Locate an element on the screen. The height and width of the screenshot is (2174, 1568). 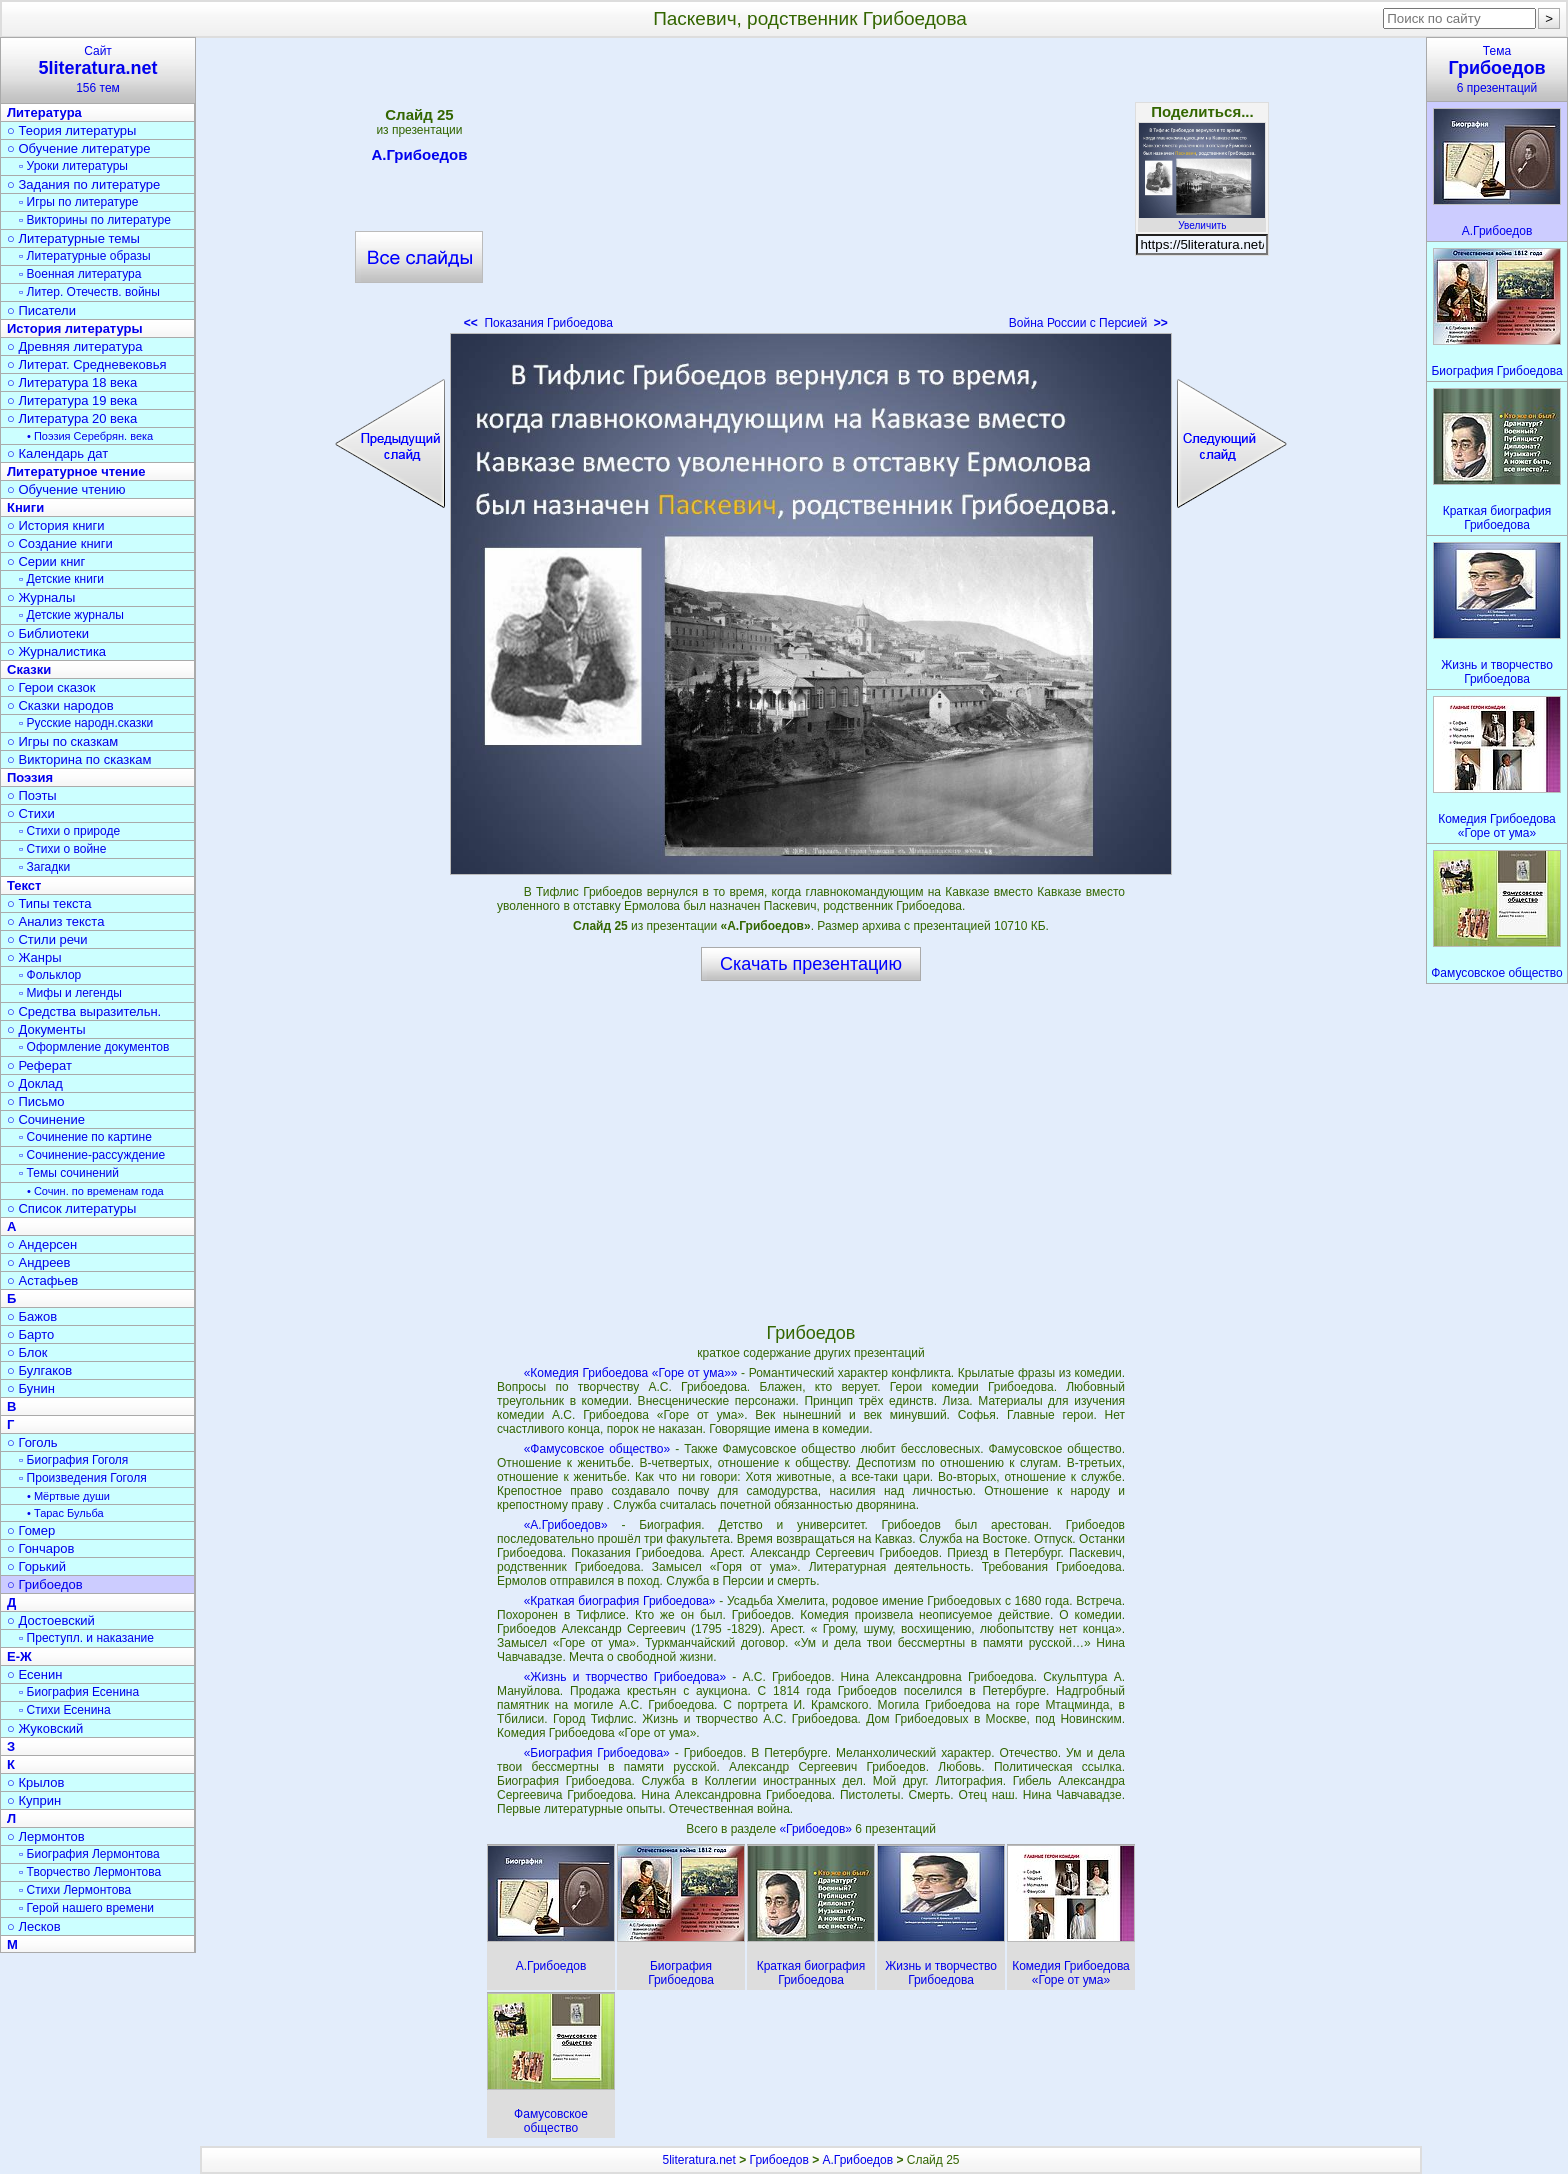
○ Календарь дат is located at coordinates (57, 453).